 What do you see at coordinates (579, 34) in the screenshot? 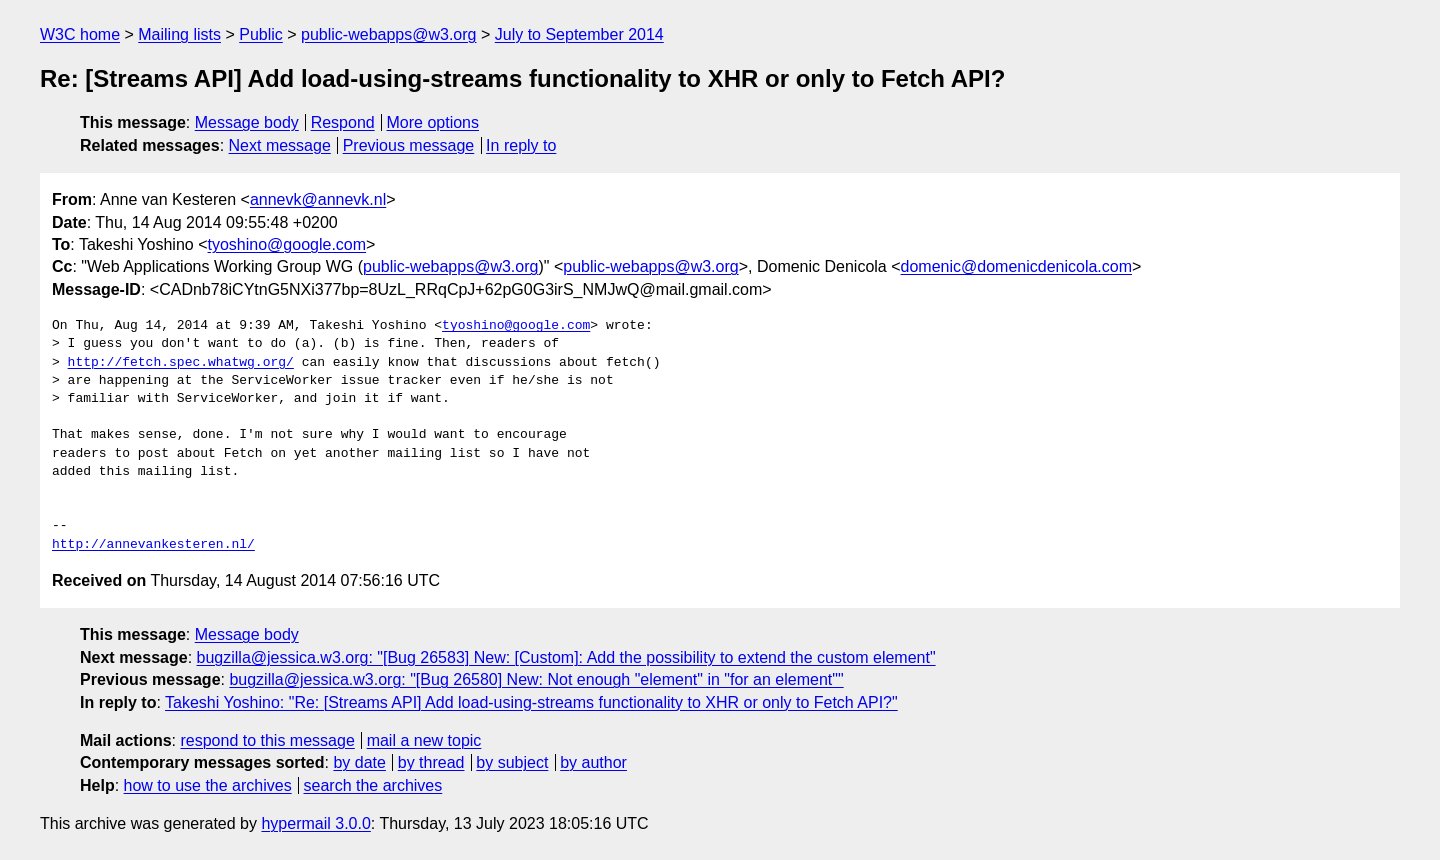
I see `July to September 2014` at bounding box center [579, 34].